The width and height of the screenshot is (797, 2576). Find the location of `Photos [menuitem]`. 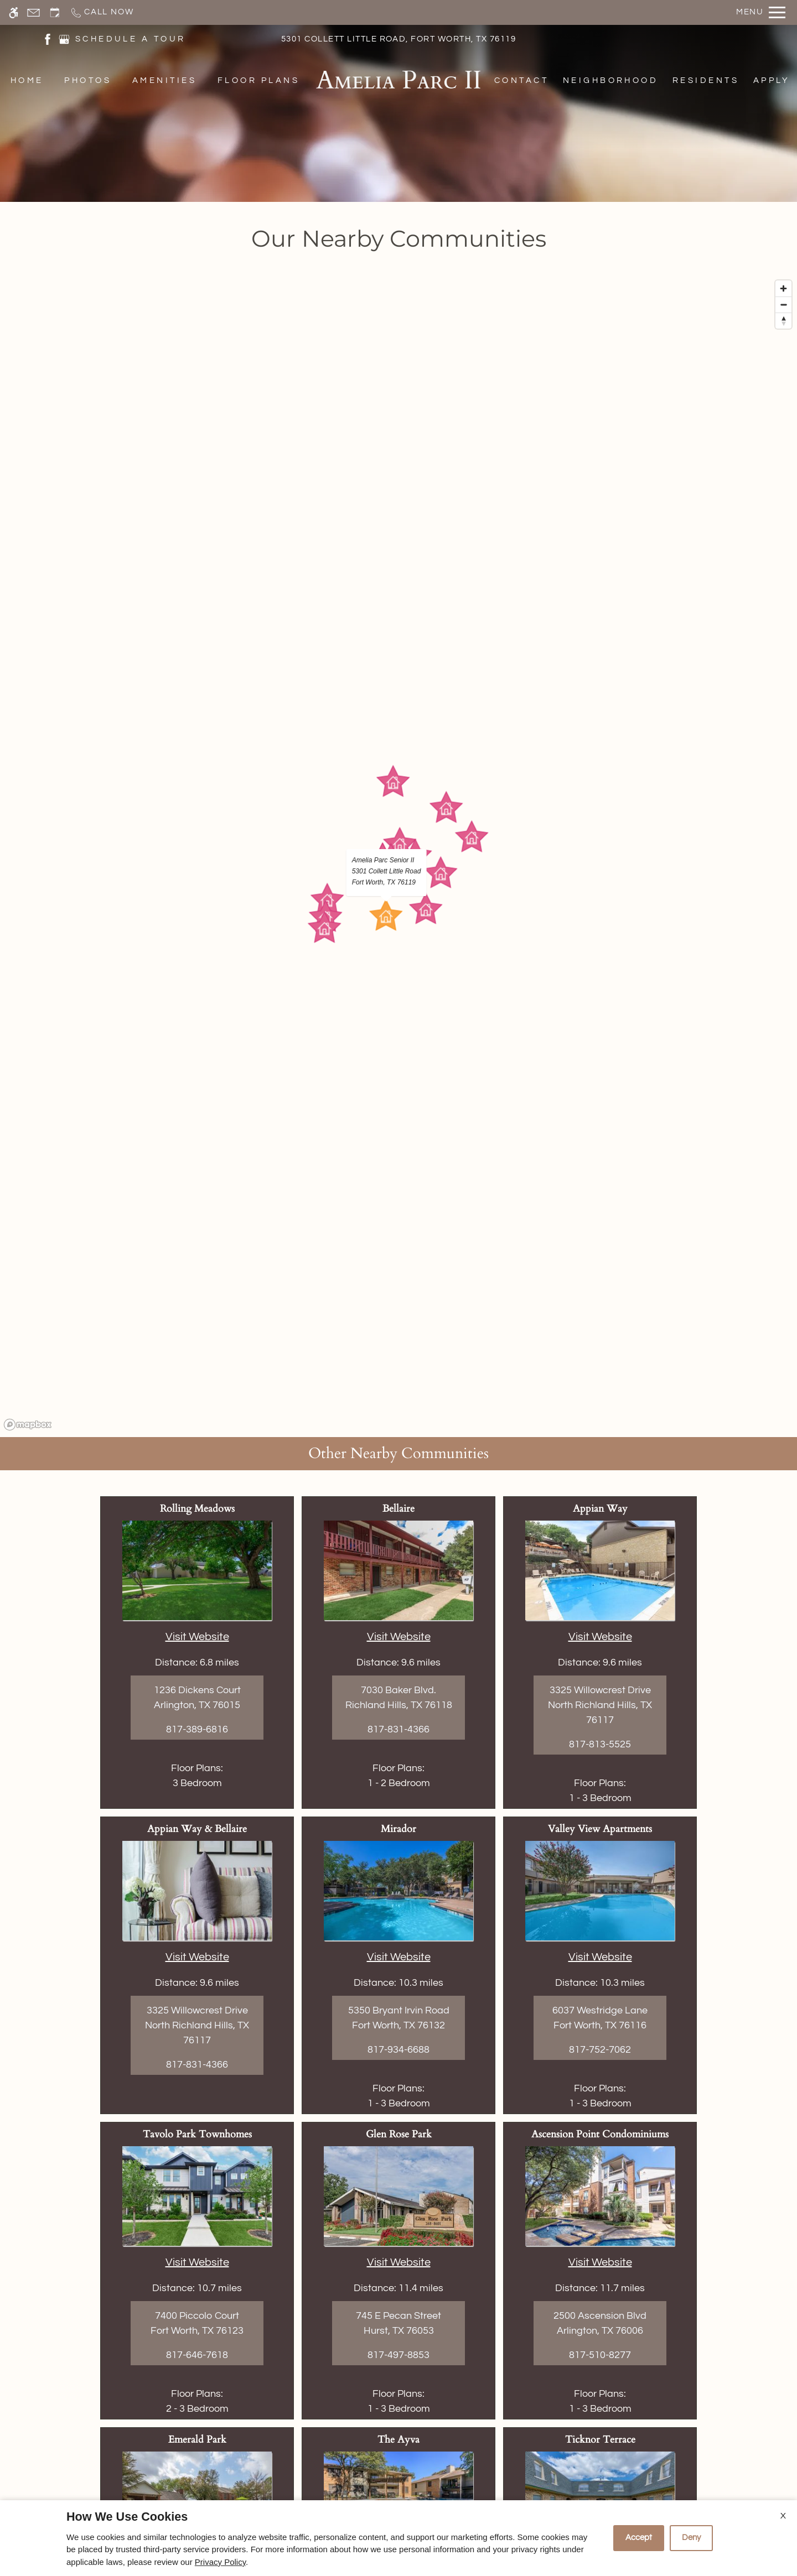

Photos [menuitem] is located at coordinates (87, 80).